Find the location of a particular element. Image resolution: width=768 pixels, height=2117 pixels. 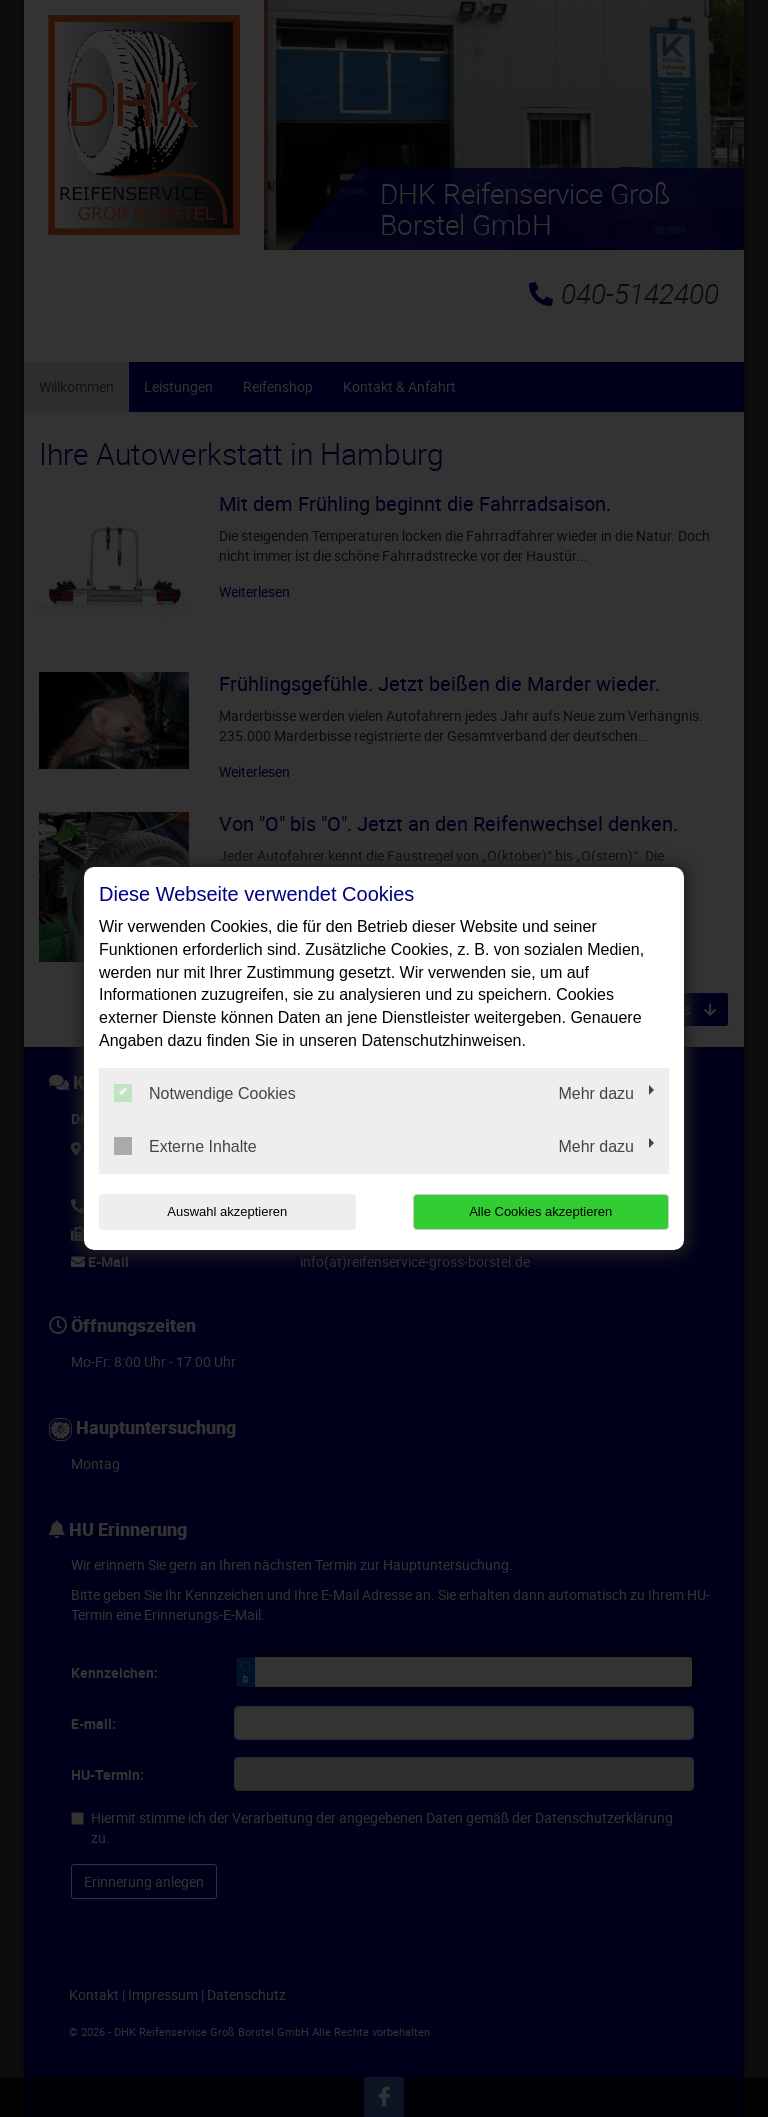

Alle Cookies akzeptieren is located at coordinates (540, 1211).